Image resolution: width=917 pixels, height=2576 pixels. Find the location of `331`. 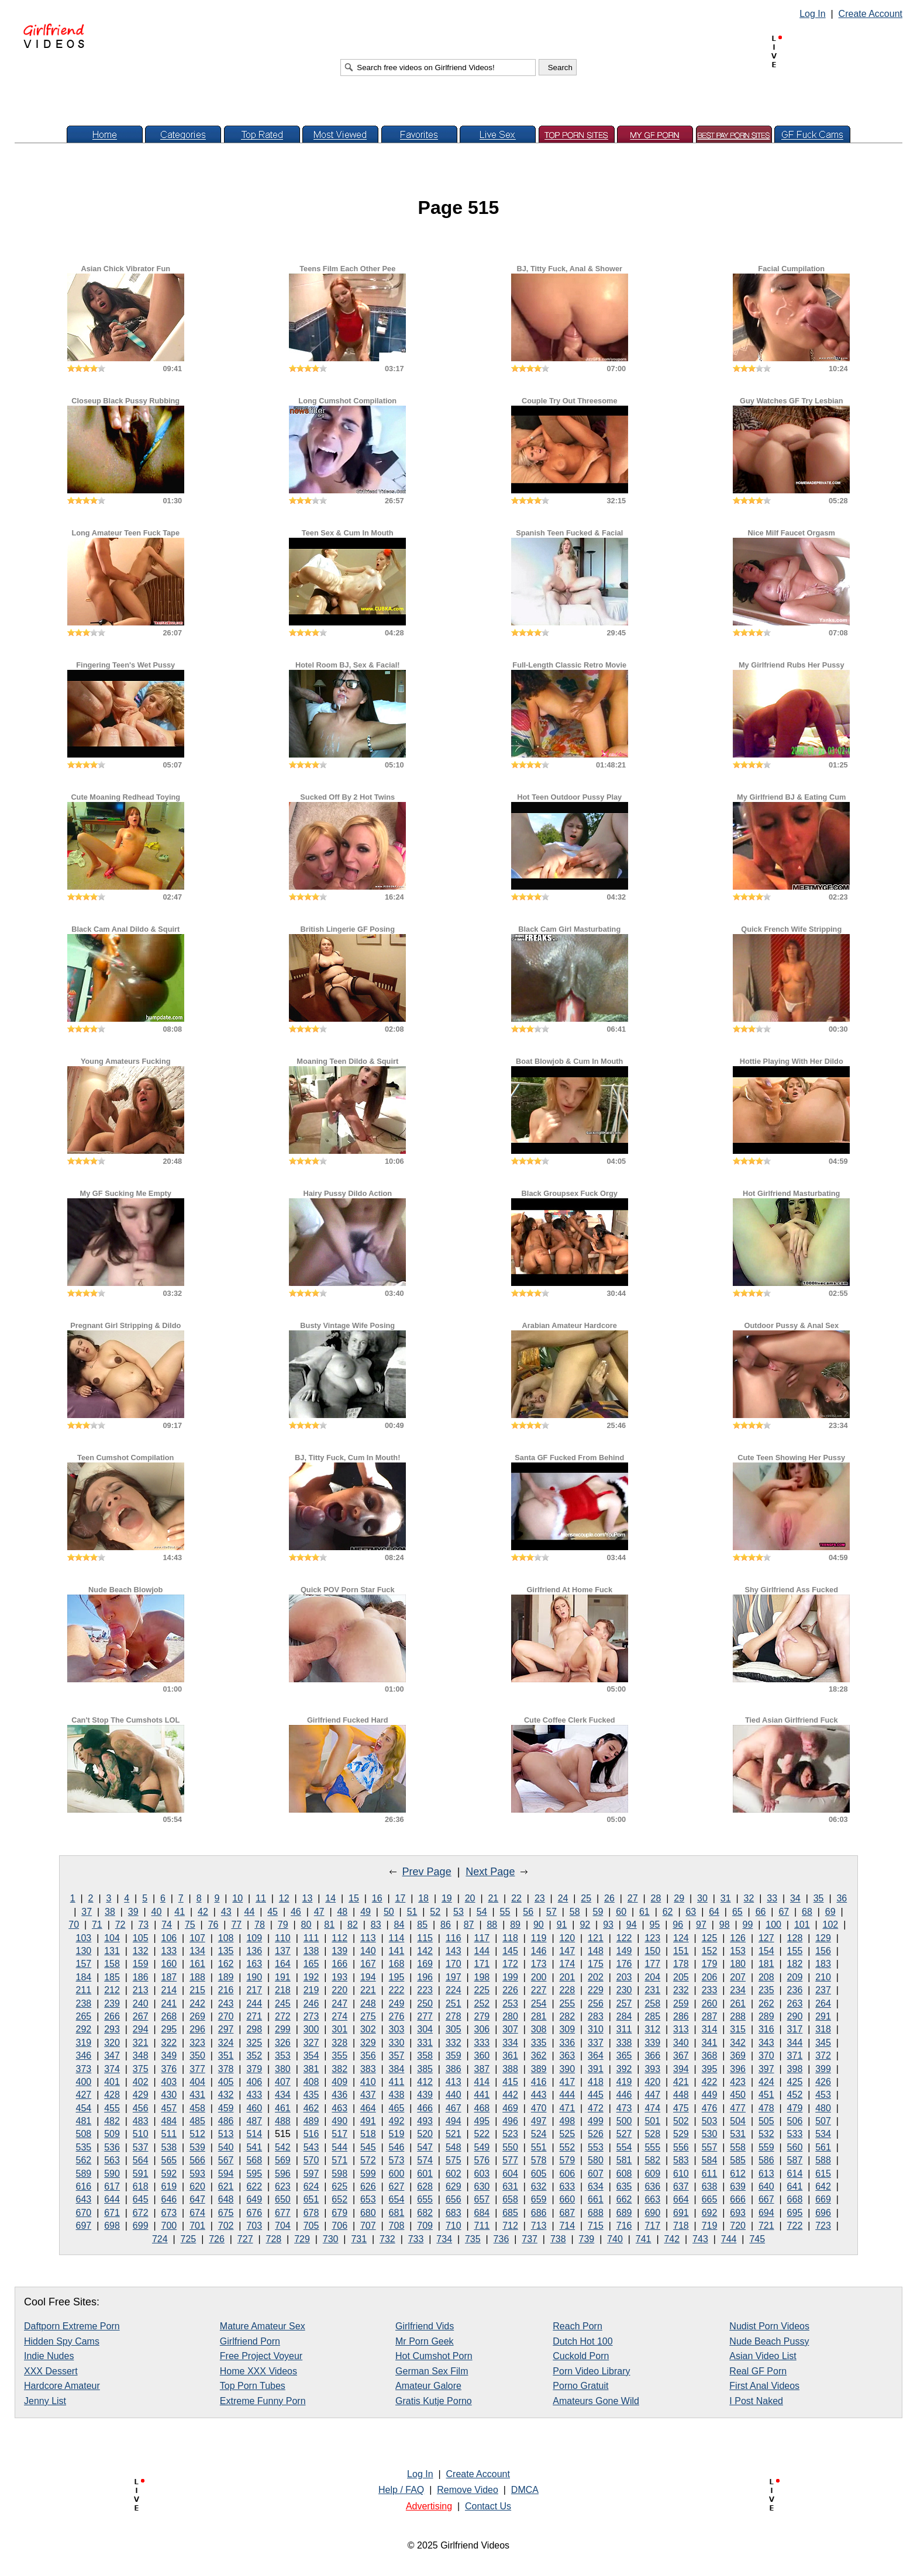

331 is located at coordinates (425, 2043).